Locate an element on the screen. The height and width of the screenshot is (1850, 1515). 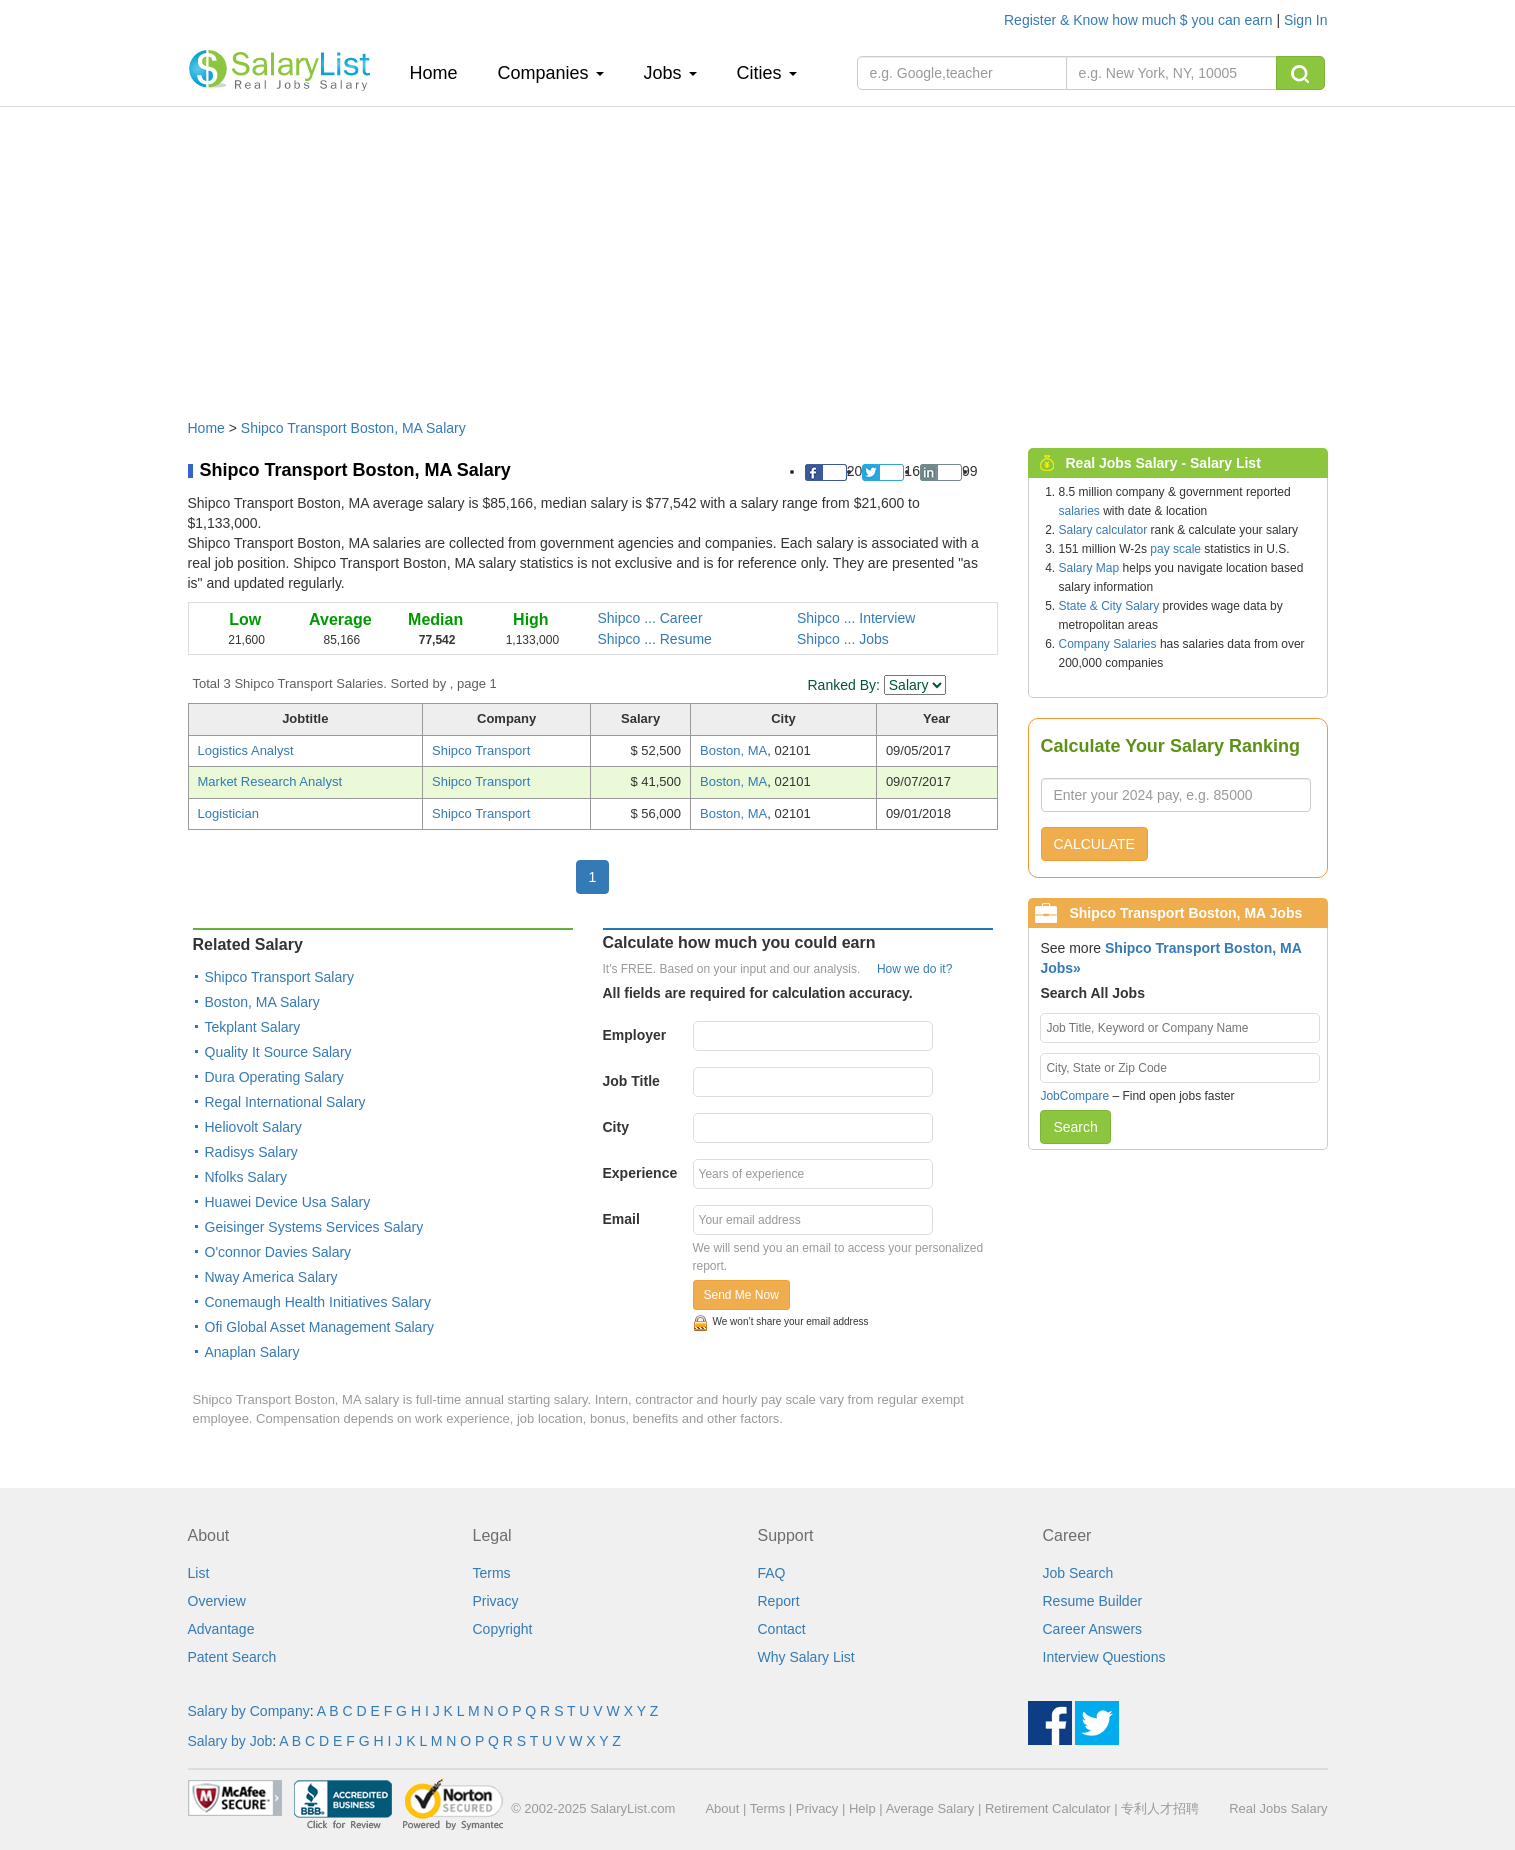
Experience is located at coordinates (640, 1173).